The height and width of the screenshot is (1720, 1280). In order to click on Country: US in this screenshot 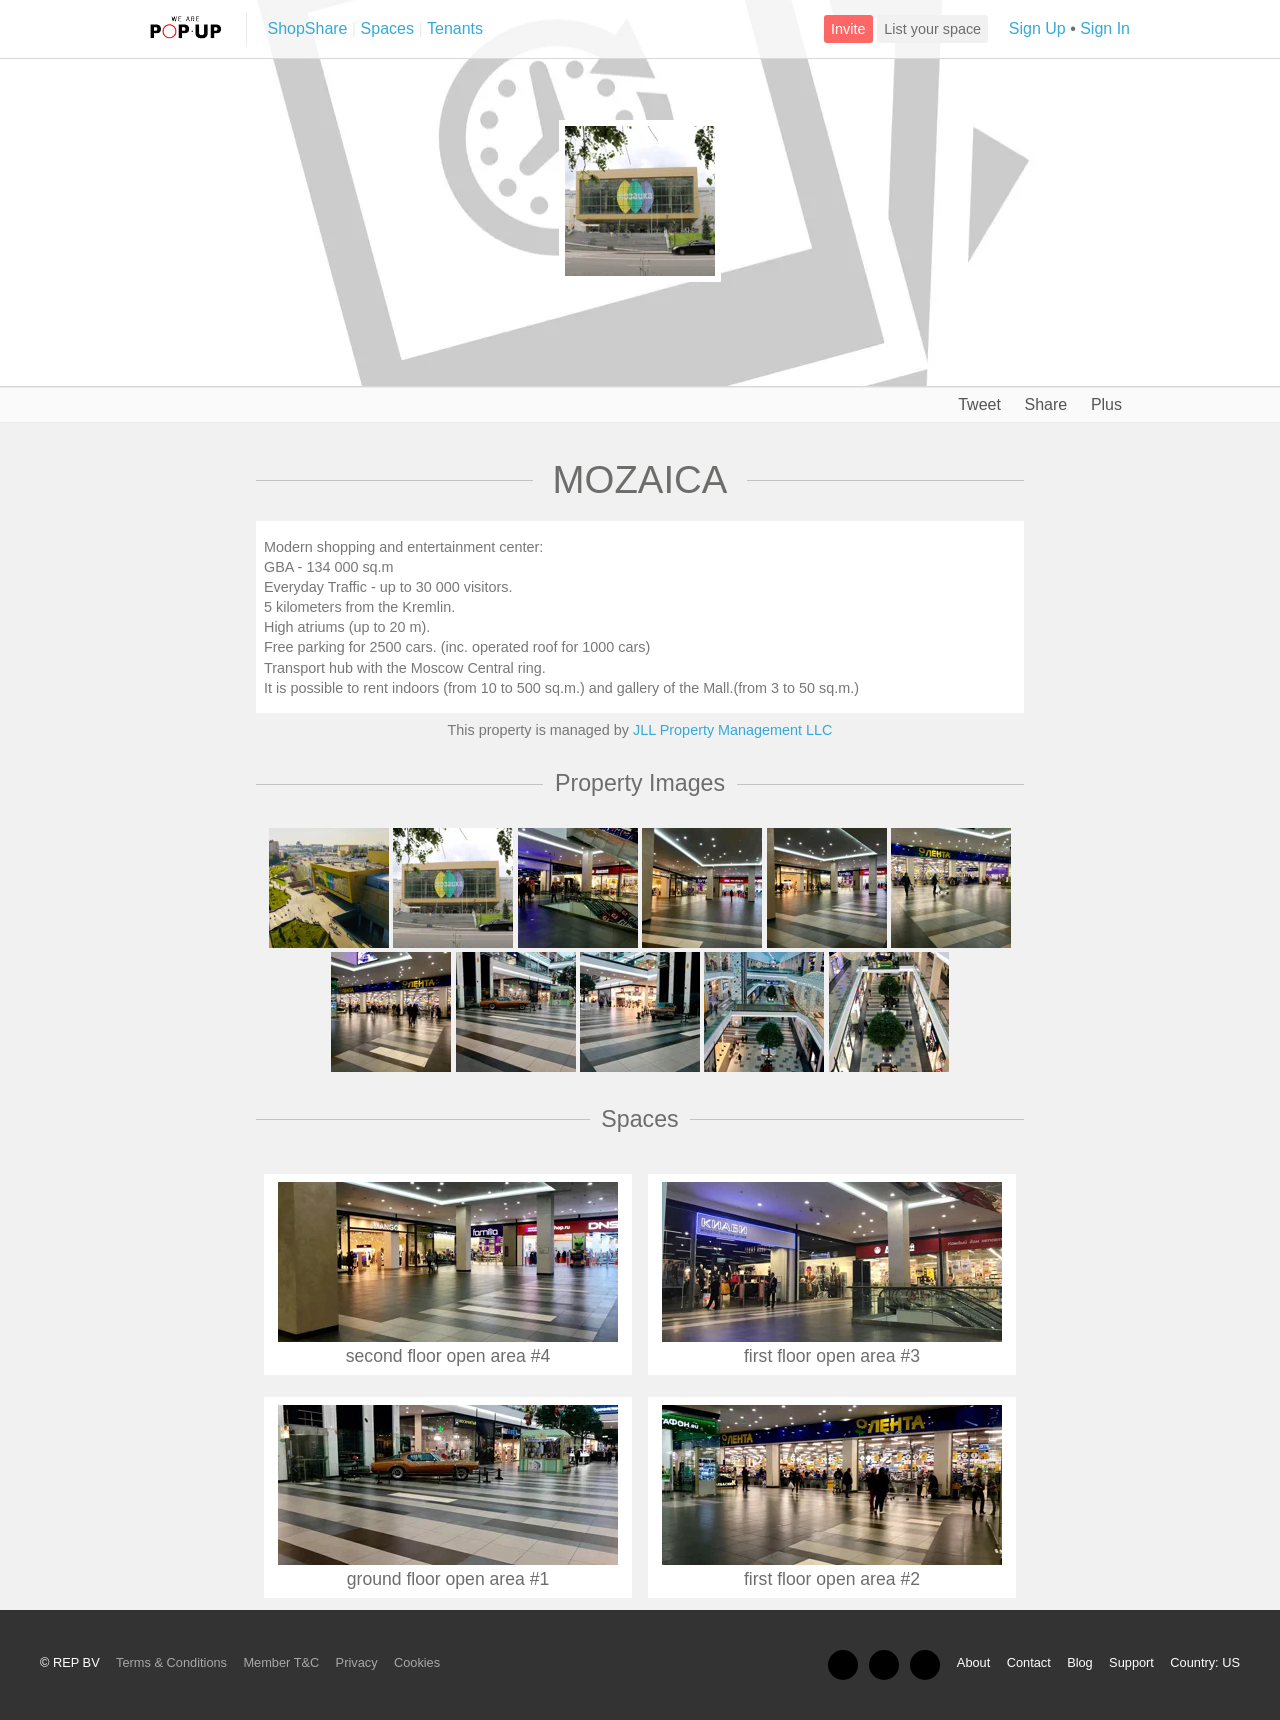, I will do `click(1205, 1662)`.